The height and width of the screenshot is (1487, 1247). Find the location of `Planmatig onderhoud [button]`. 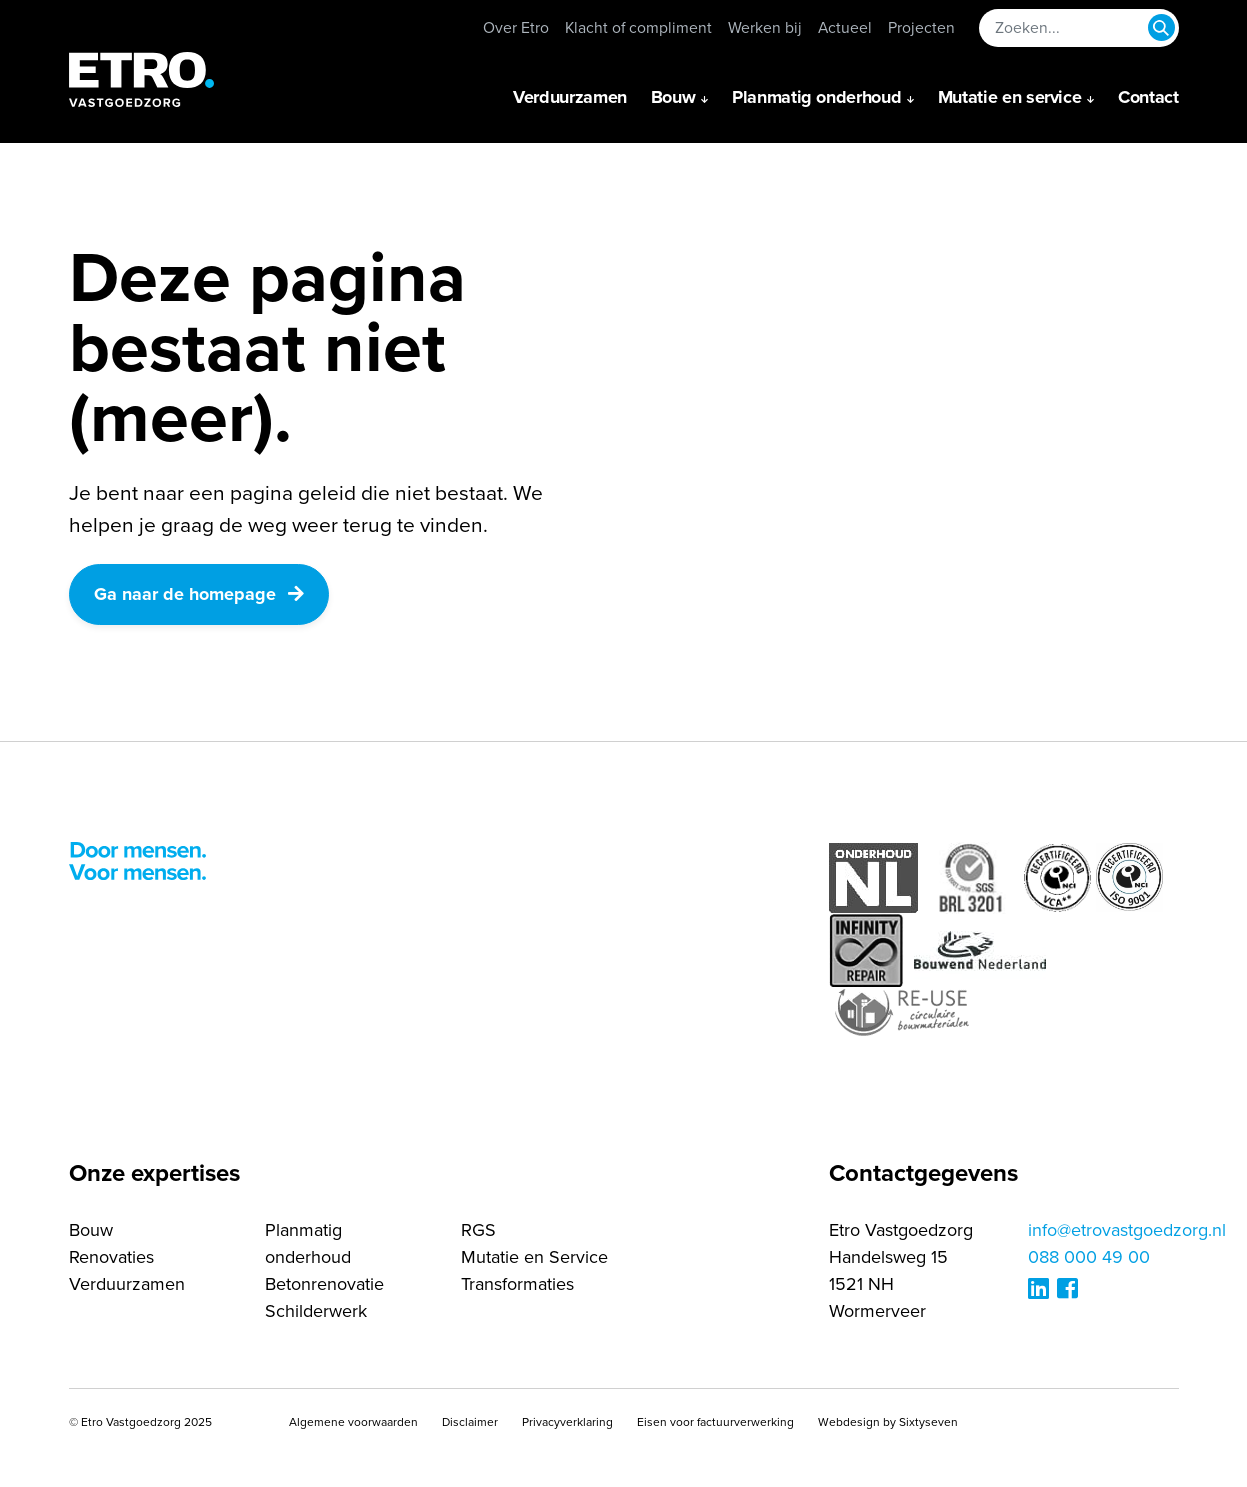

Planmatig onderhoud [button] is located at coordinates (816, 97).